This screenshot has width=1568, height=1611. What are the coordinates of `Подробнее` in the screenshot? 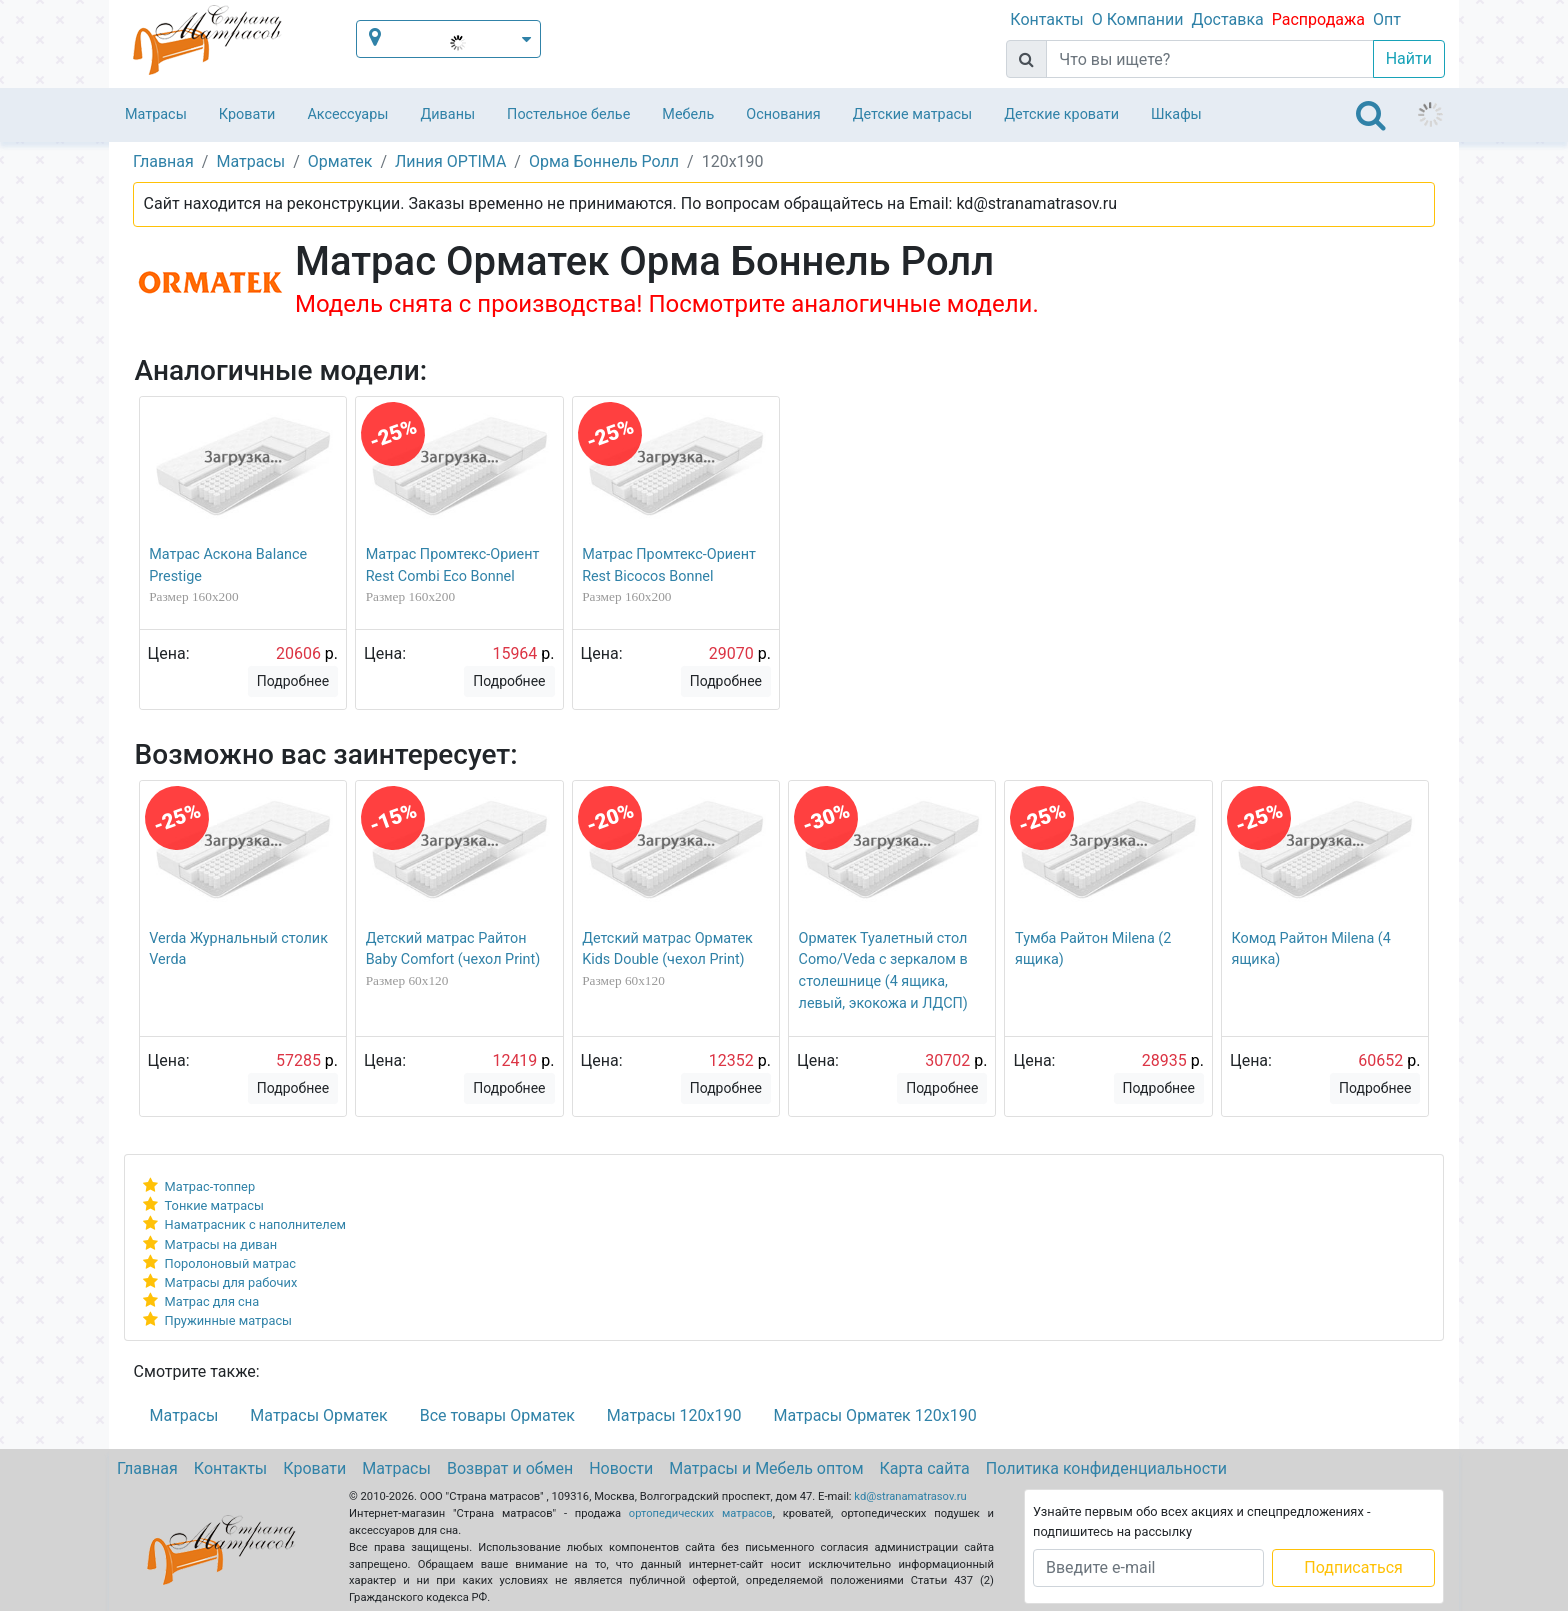 It's located at (293, 681).